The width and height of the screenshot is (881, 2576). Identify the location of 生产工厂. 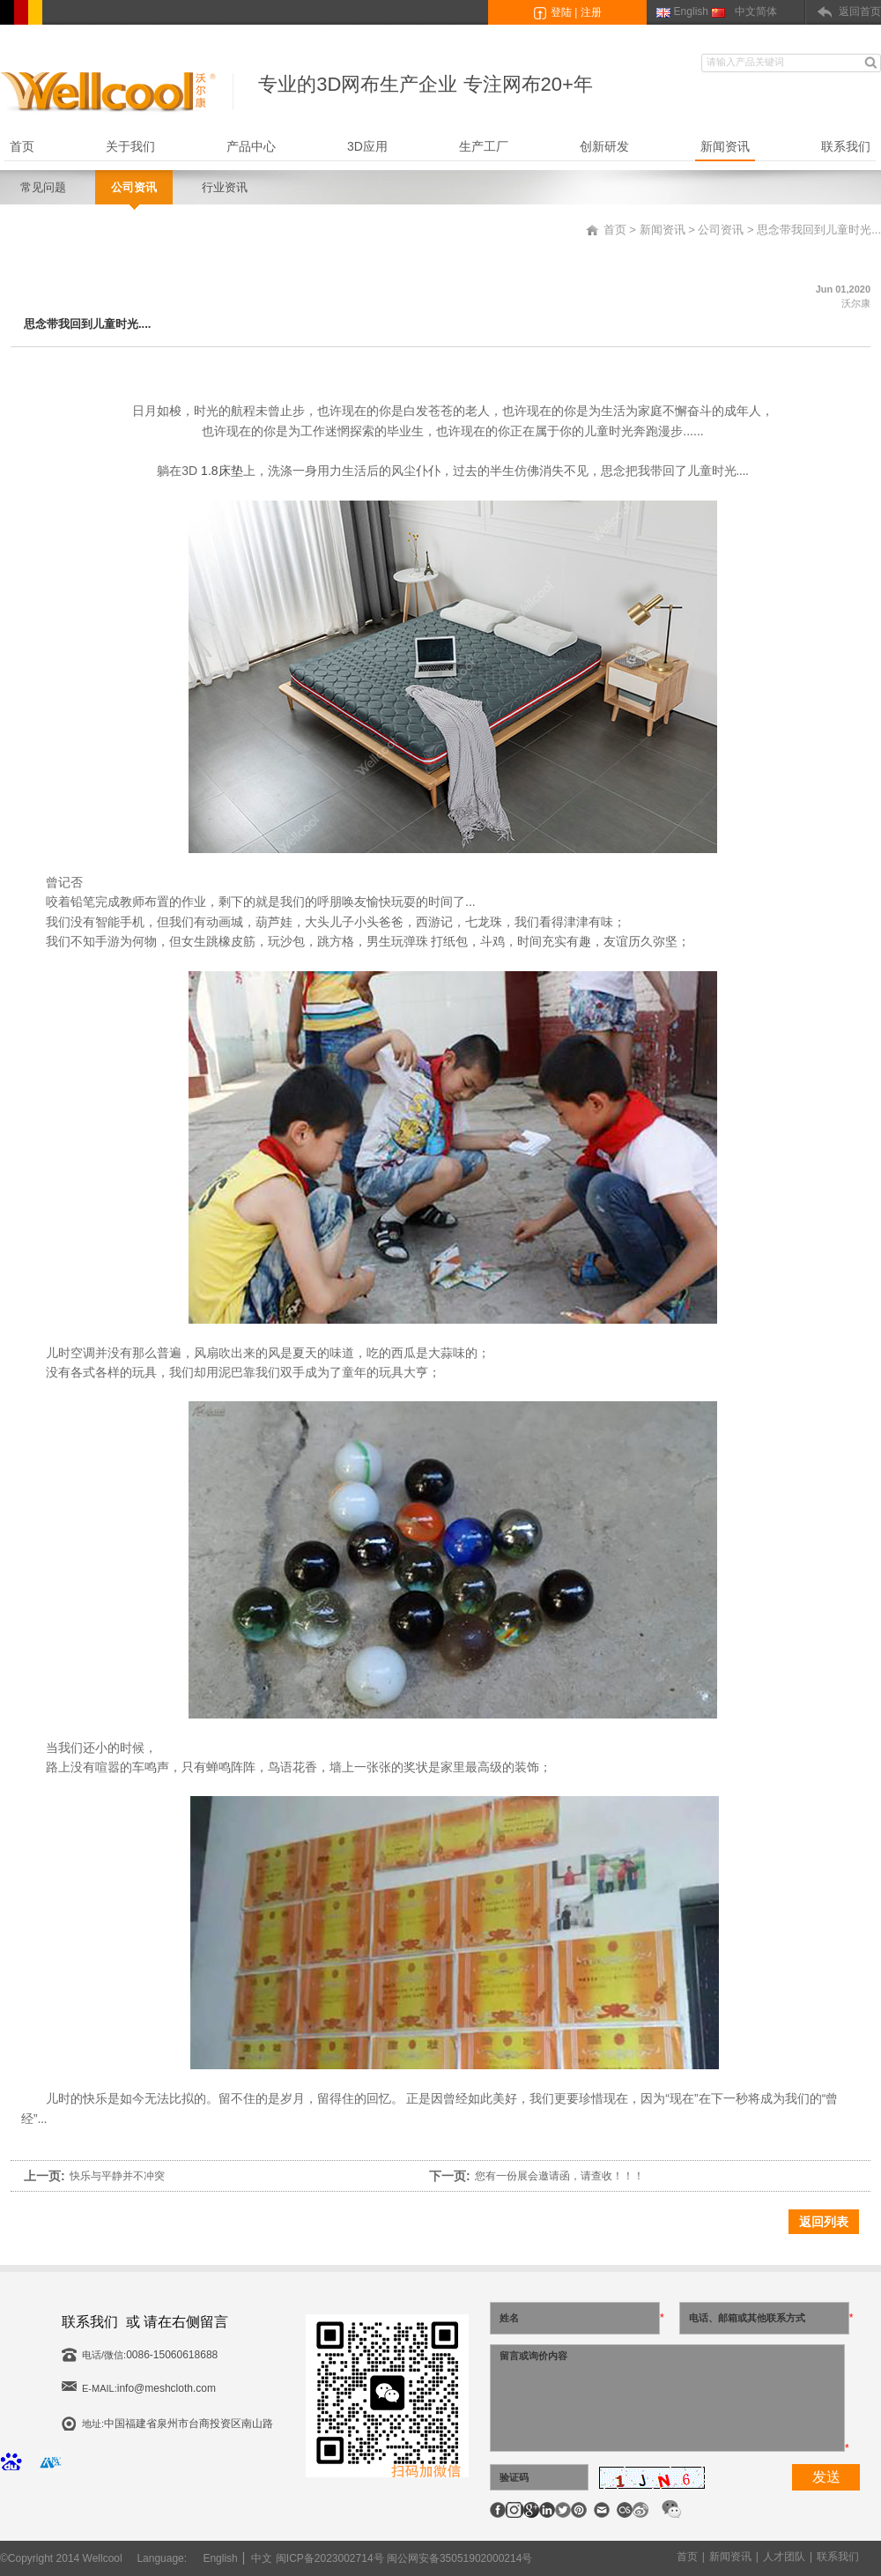
(483, 146).